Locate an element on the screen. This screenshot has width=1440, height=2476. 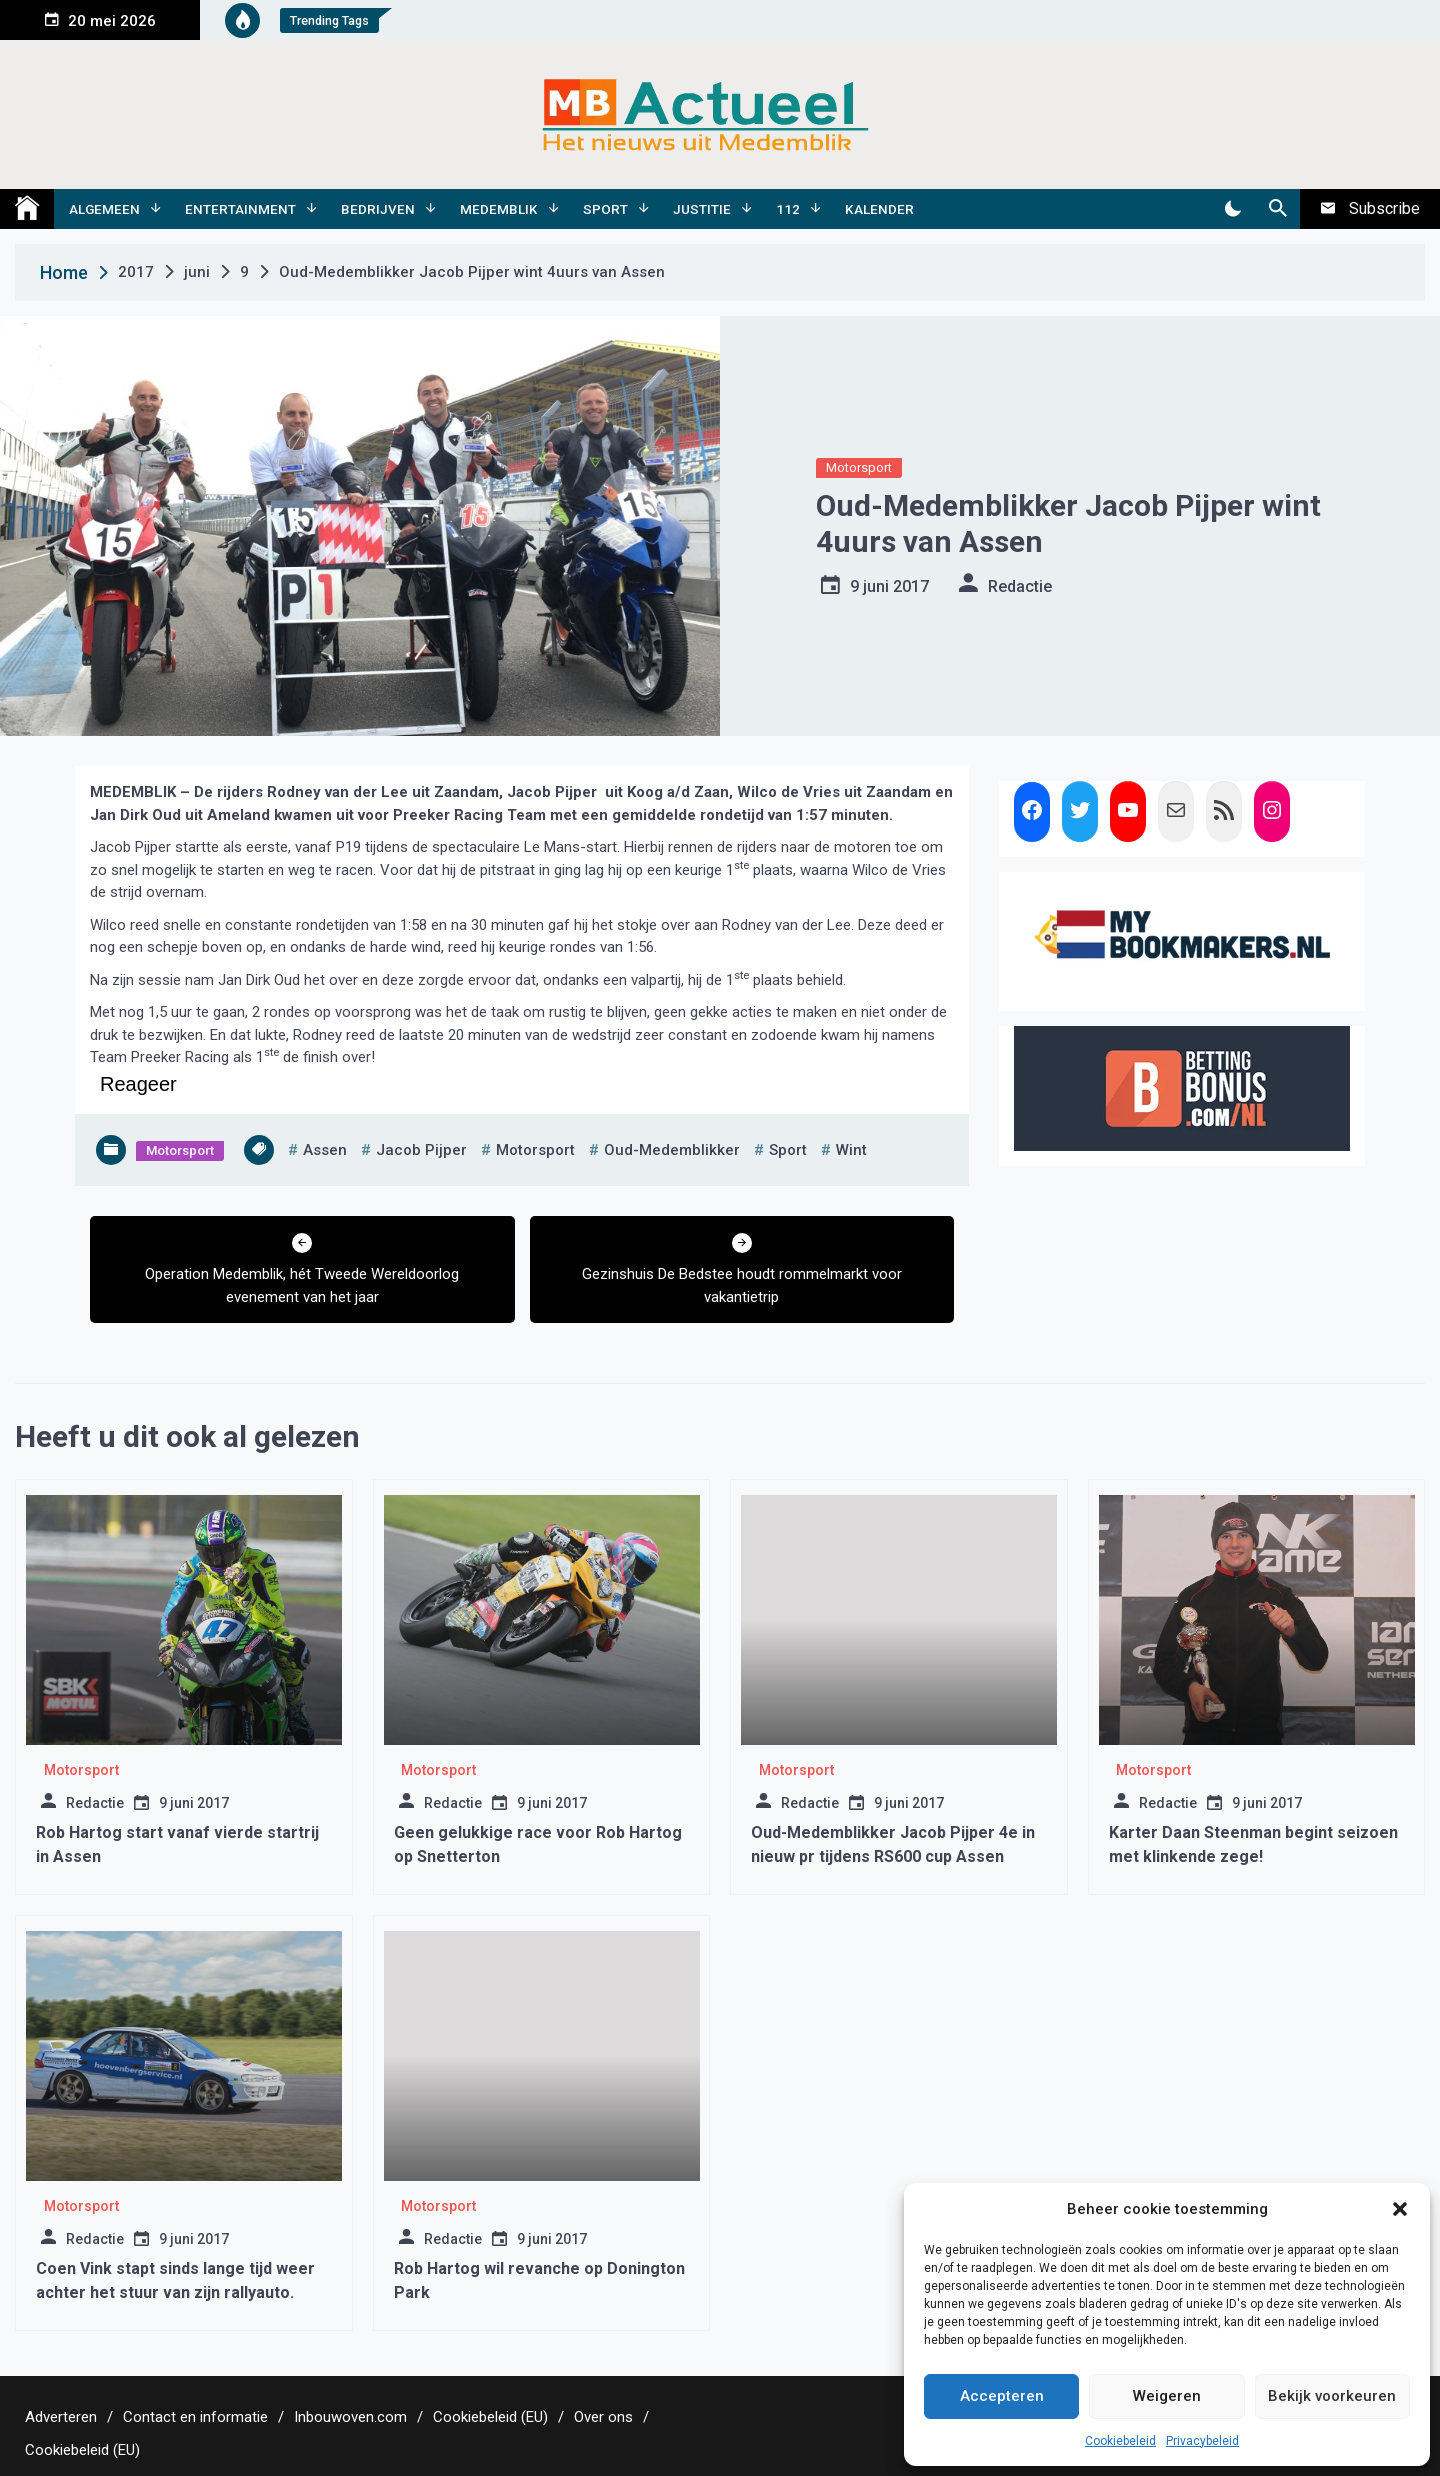
Motorsport is located at coordinates (859, 467).